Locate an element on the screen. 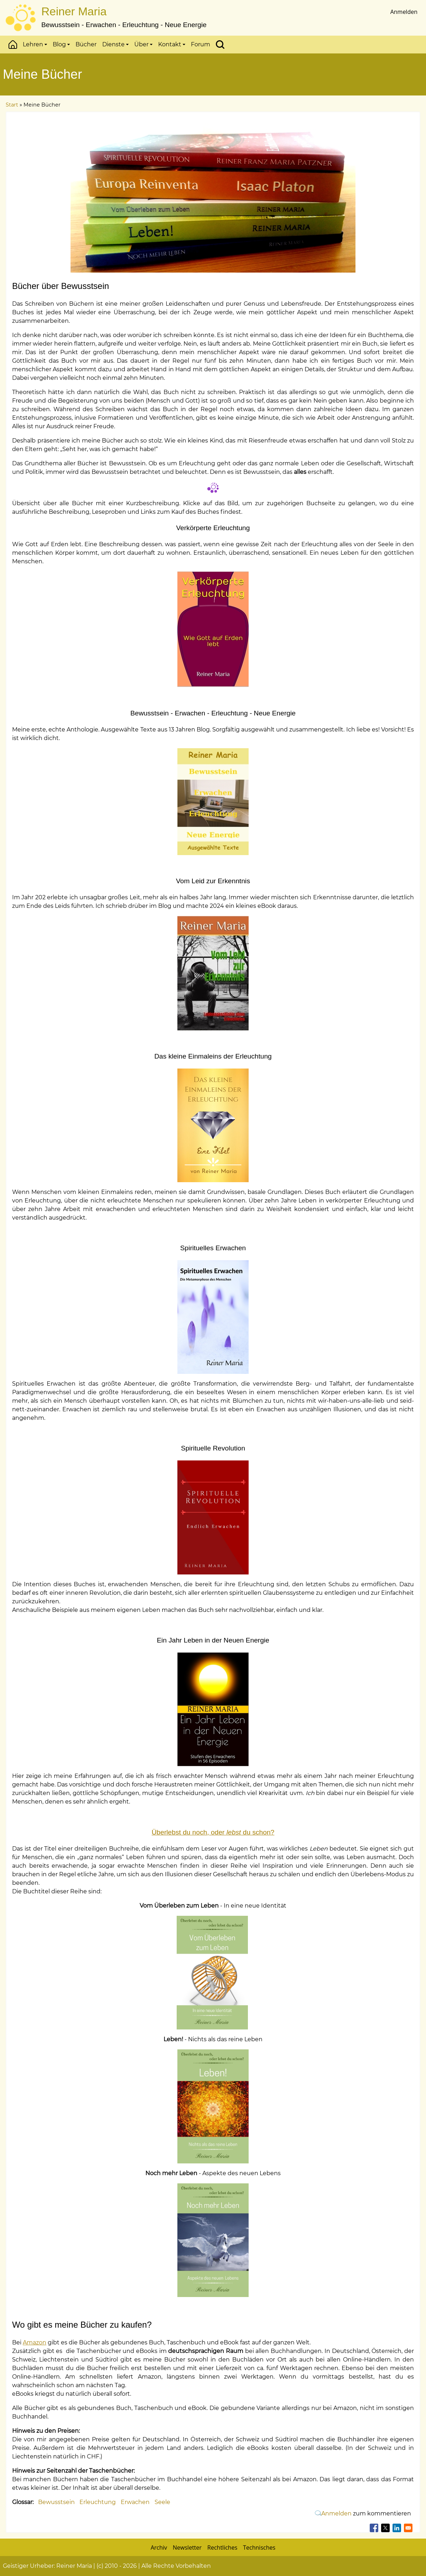 This screenshot has height=2576, width=426. Überlebst du noch, oder du schon? is located at coordinates (213, 1832).